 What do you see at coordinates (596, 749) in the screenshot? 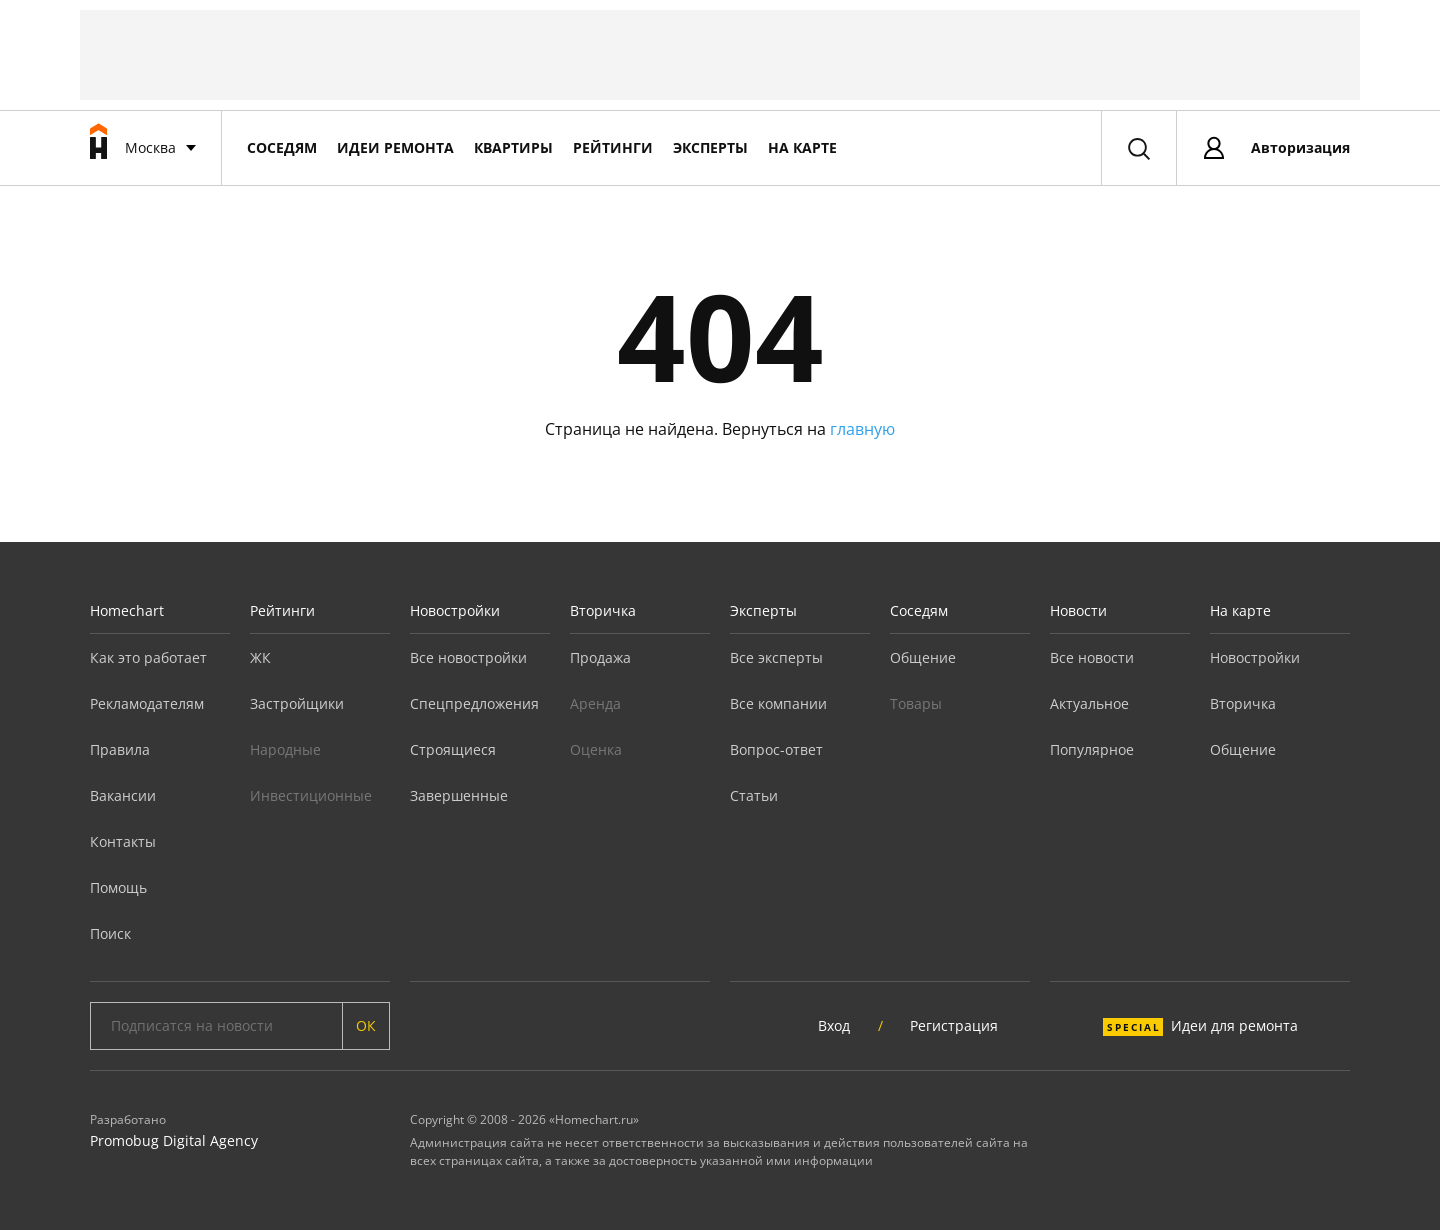
I see `Оценка` at bounding box center [596, 749].